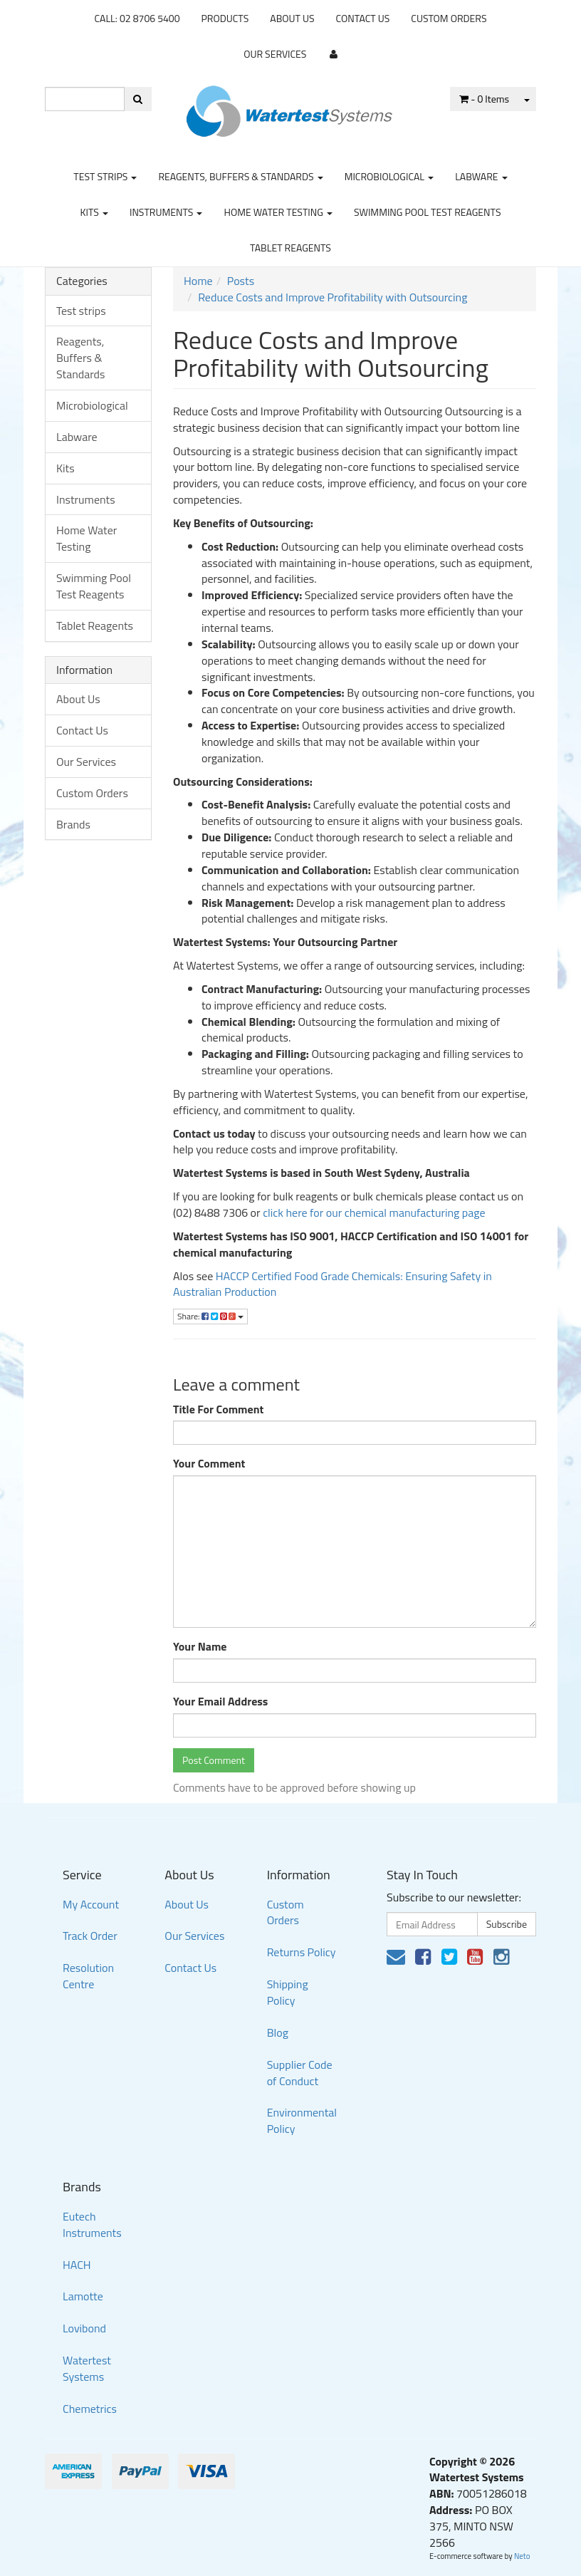 The height and width of the screenshot is (2576, 581). What do you see at coordinates (91, 1904) in the screenshot?
I see `My Account` at bounding box center [91, 1904].